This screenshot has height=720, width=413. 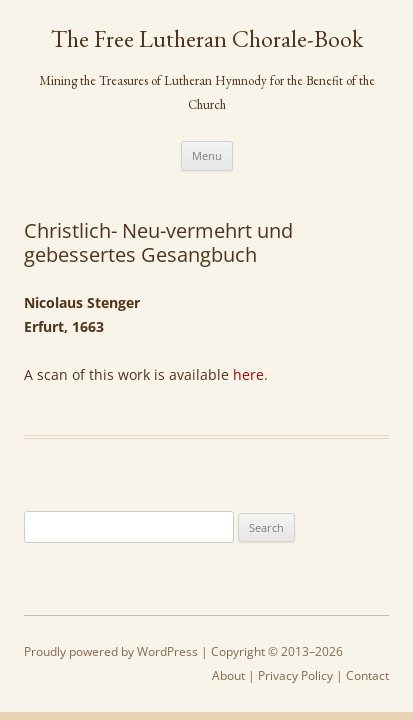 I want to click on About, so click(x=228, y=675).